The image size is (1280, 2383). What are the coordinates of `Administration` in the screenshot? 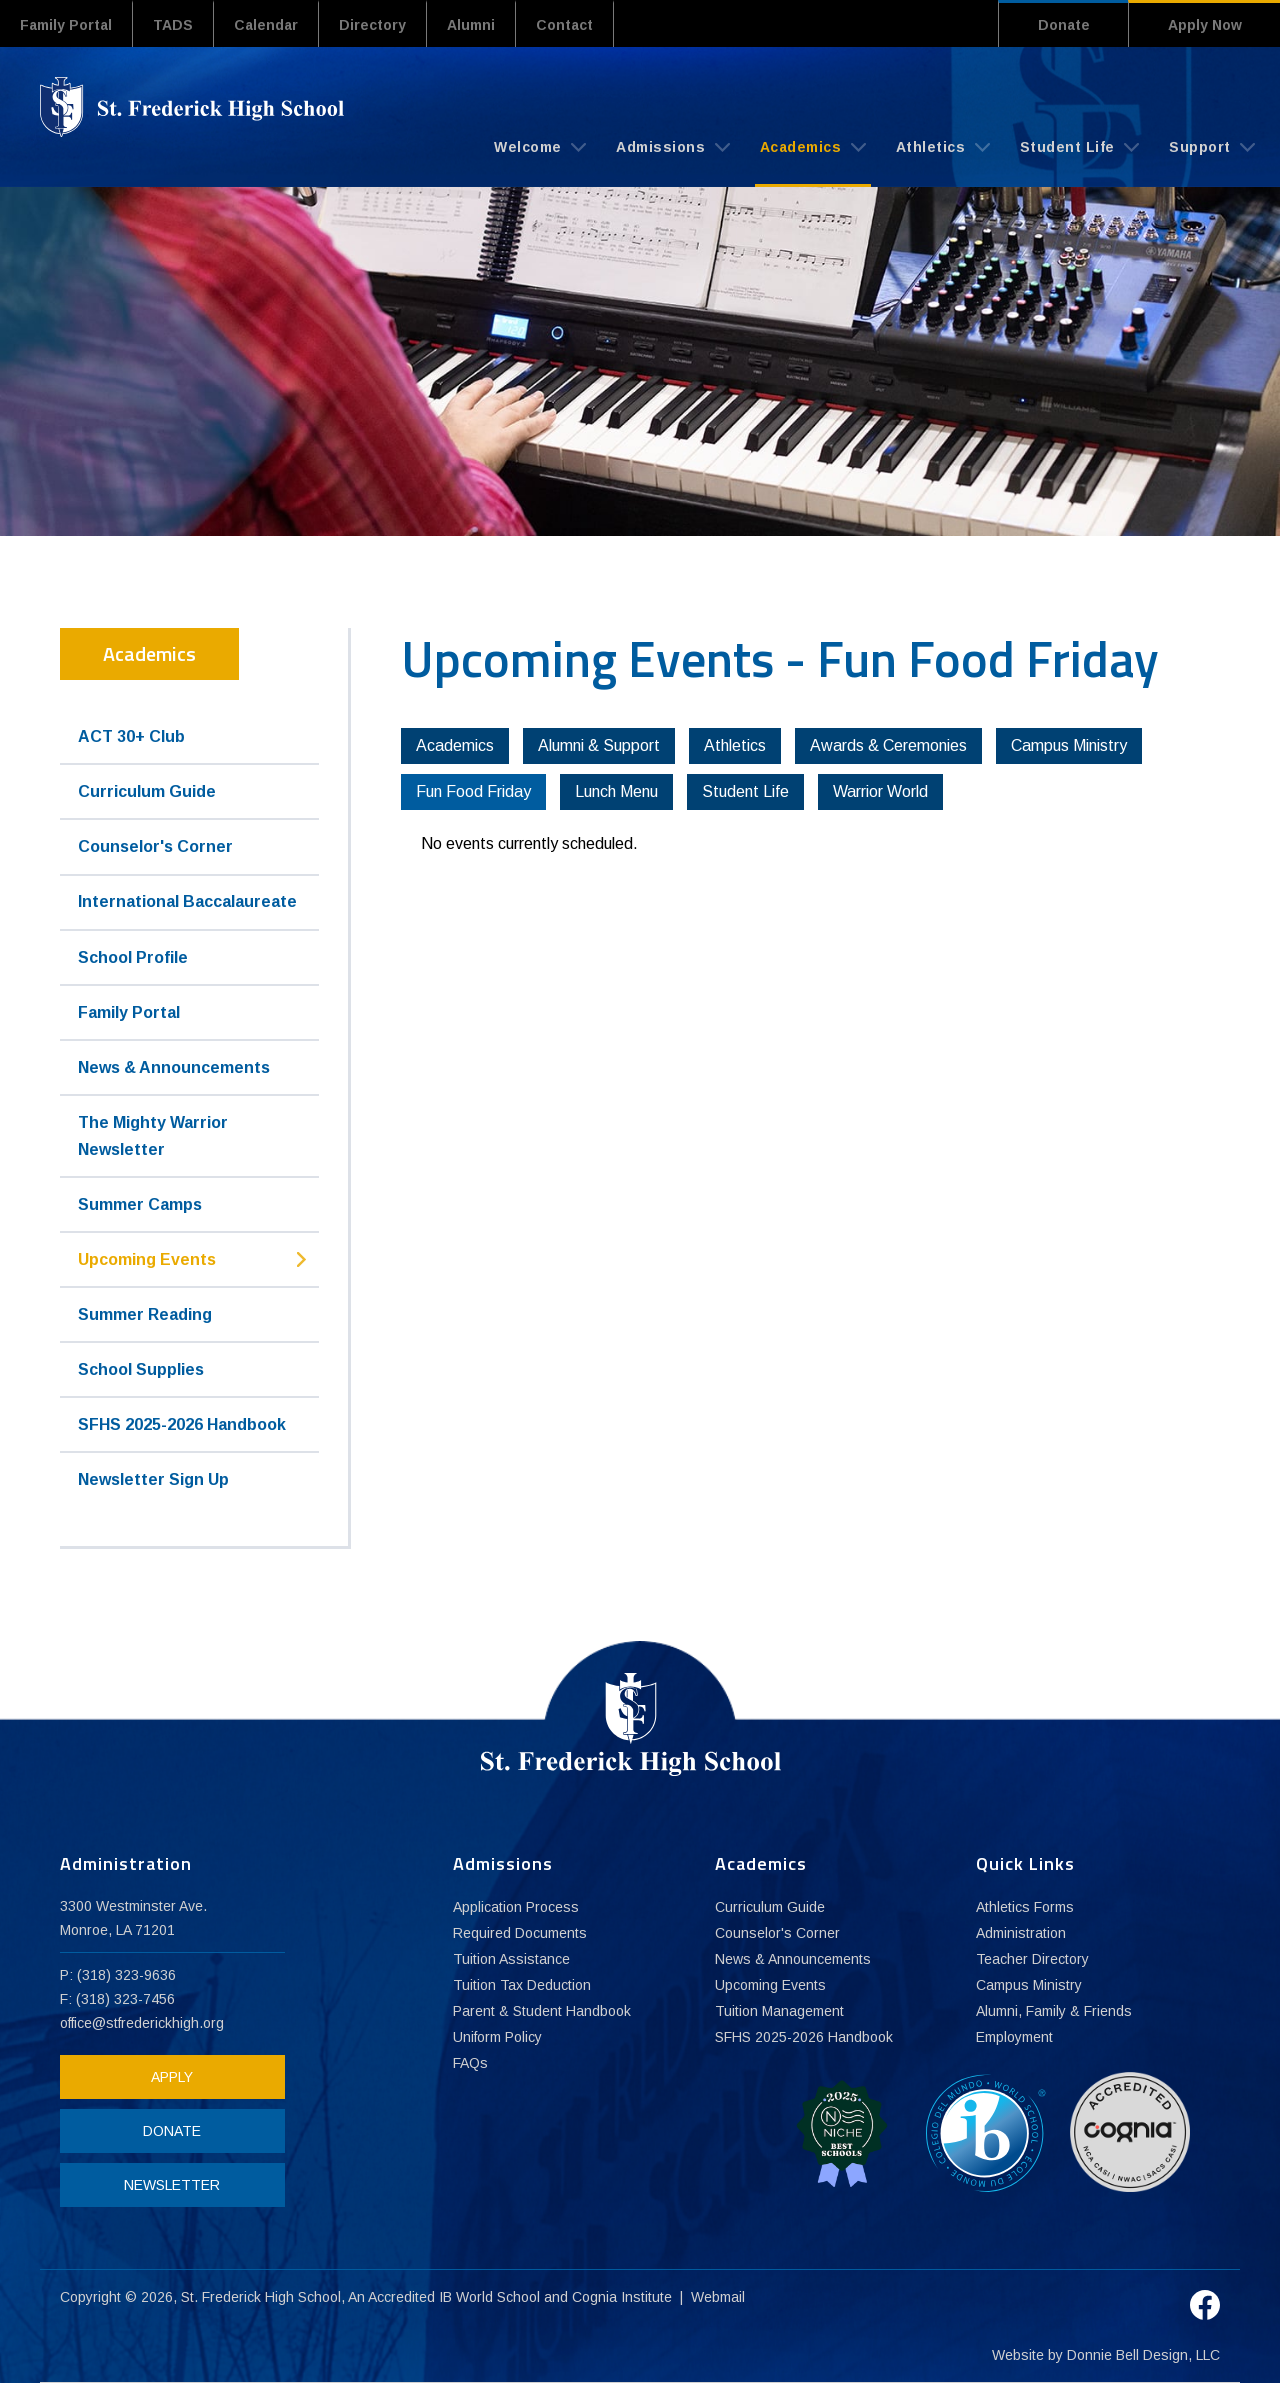 It's located at (1021, 1933).